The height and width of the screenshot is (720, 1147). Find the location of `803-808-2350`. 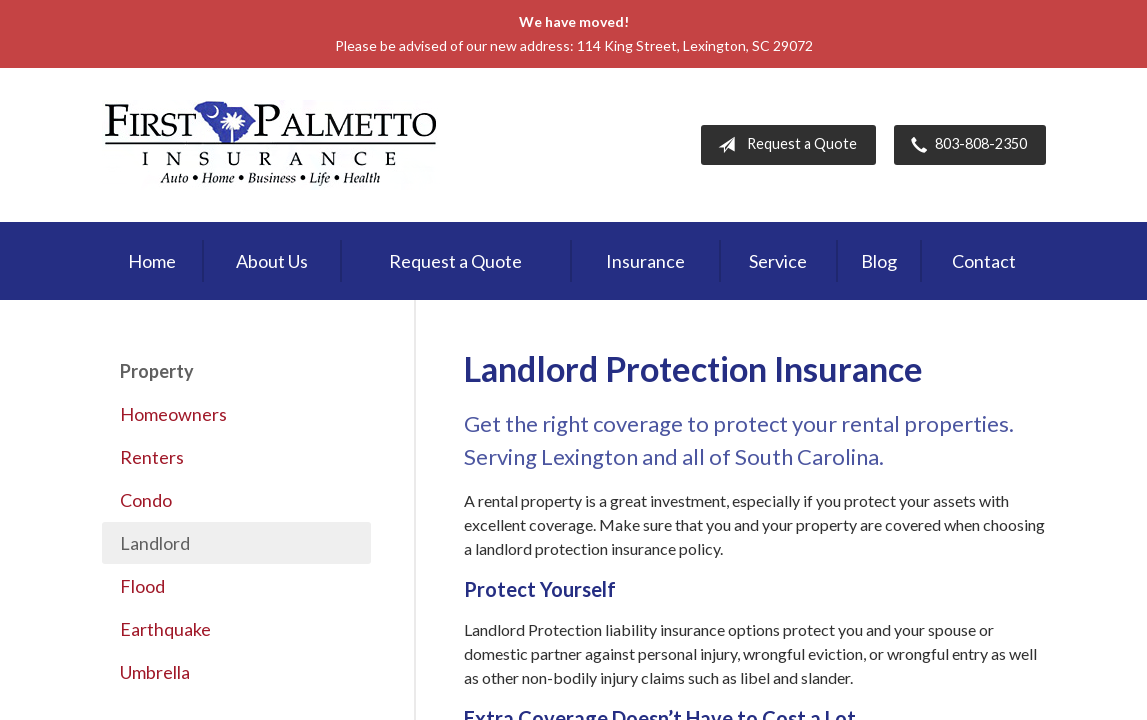

803-808-2350 is located at coordinates (965, 145).